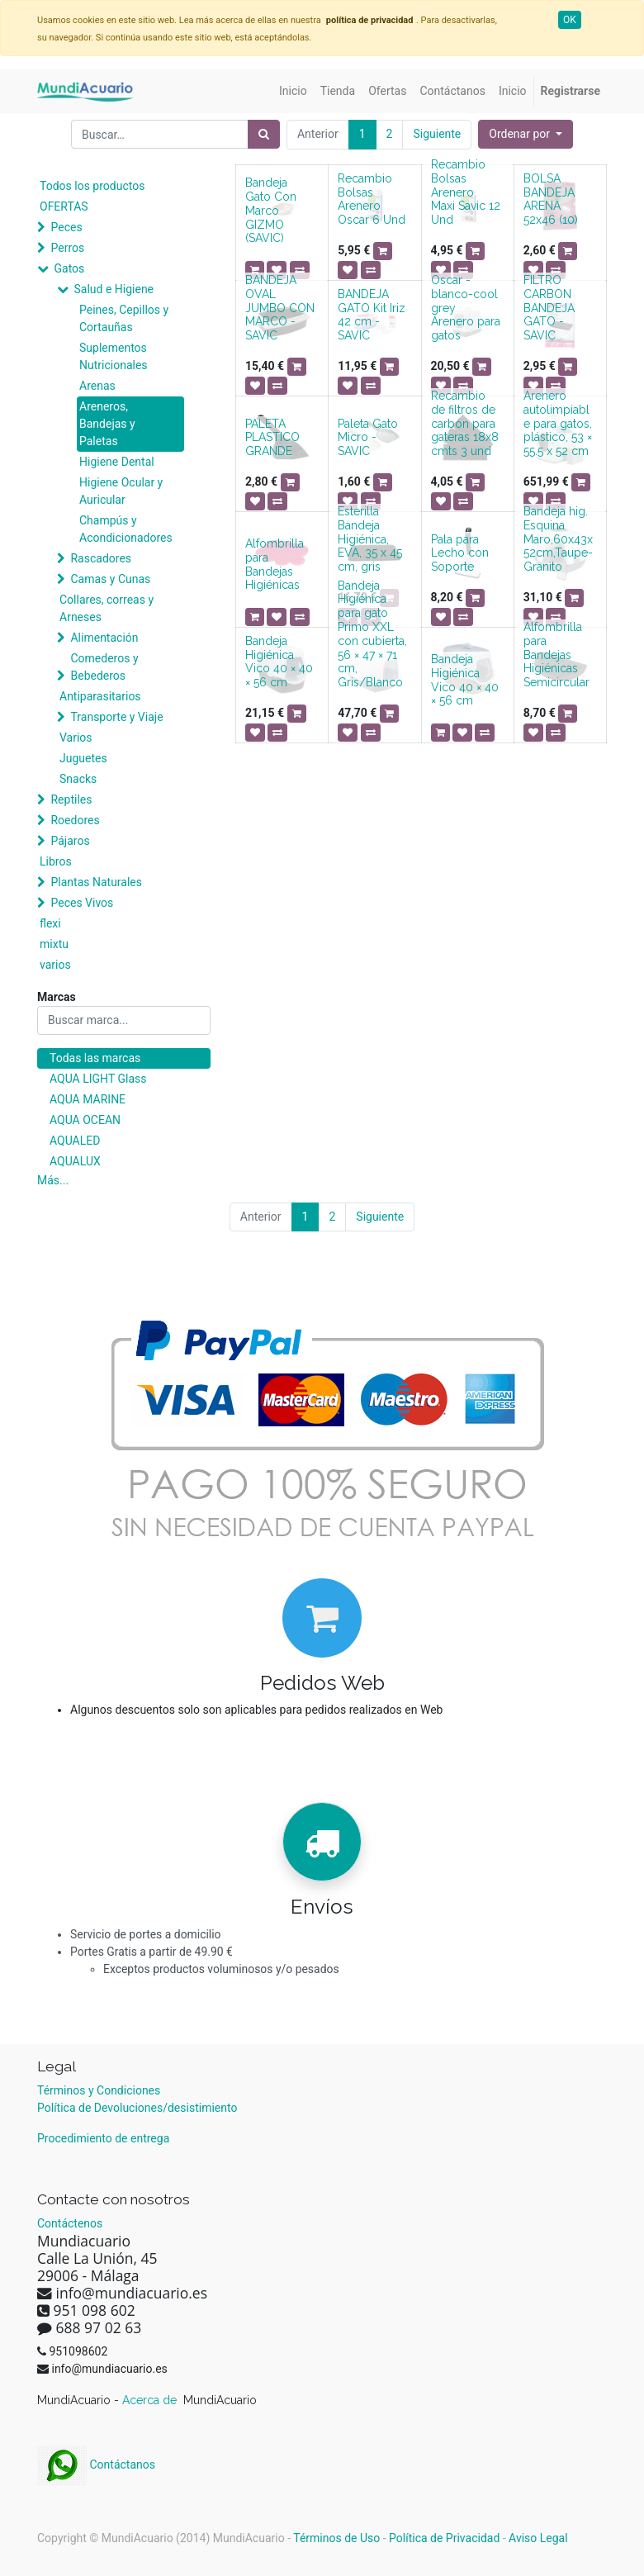  Describe the element at coordinates (71, 799) in the screenshot. I see `Reptiles` at that location.